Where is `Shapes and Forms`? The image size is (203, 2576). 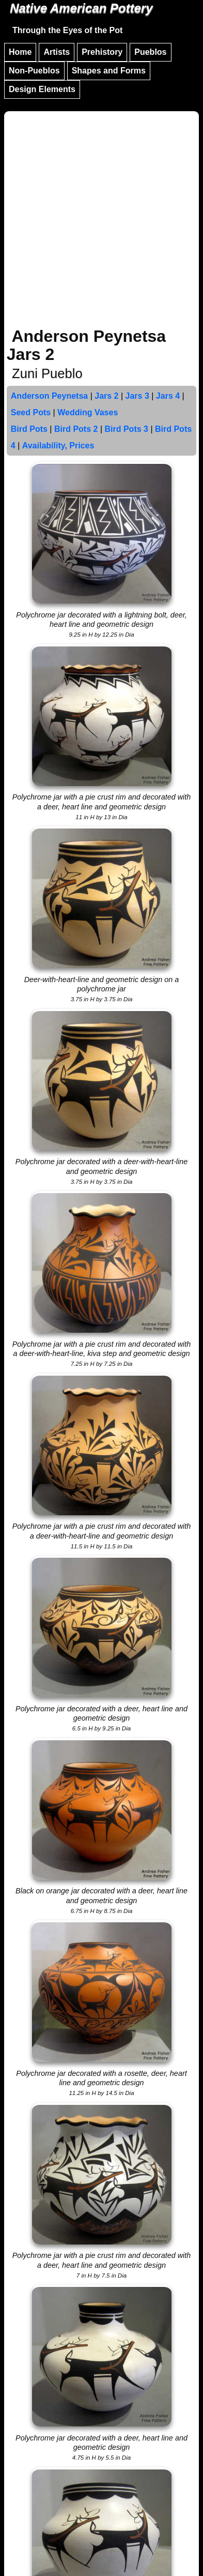
Shapes and Forms is located at coordinates (109, 70).